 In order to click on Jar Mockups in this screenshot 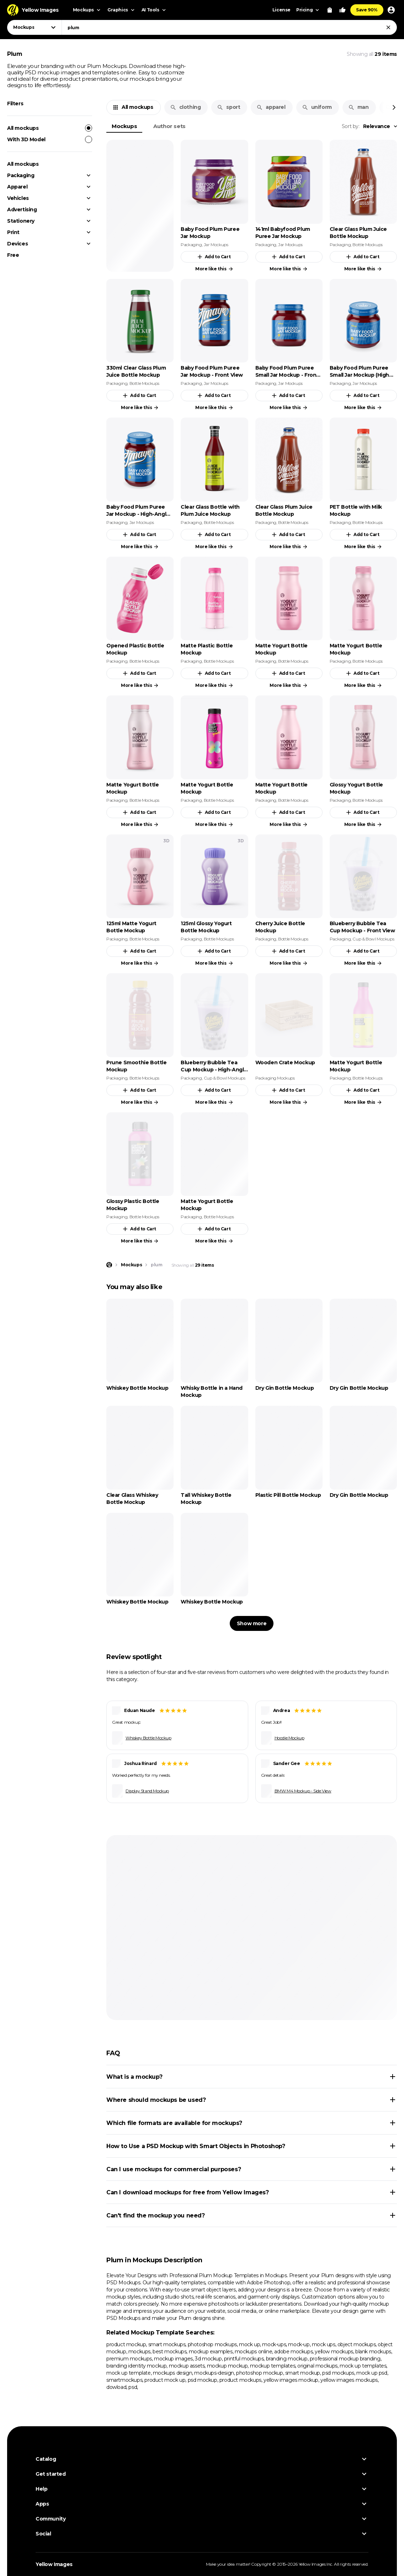, I will do `click(216, 244)`.